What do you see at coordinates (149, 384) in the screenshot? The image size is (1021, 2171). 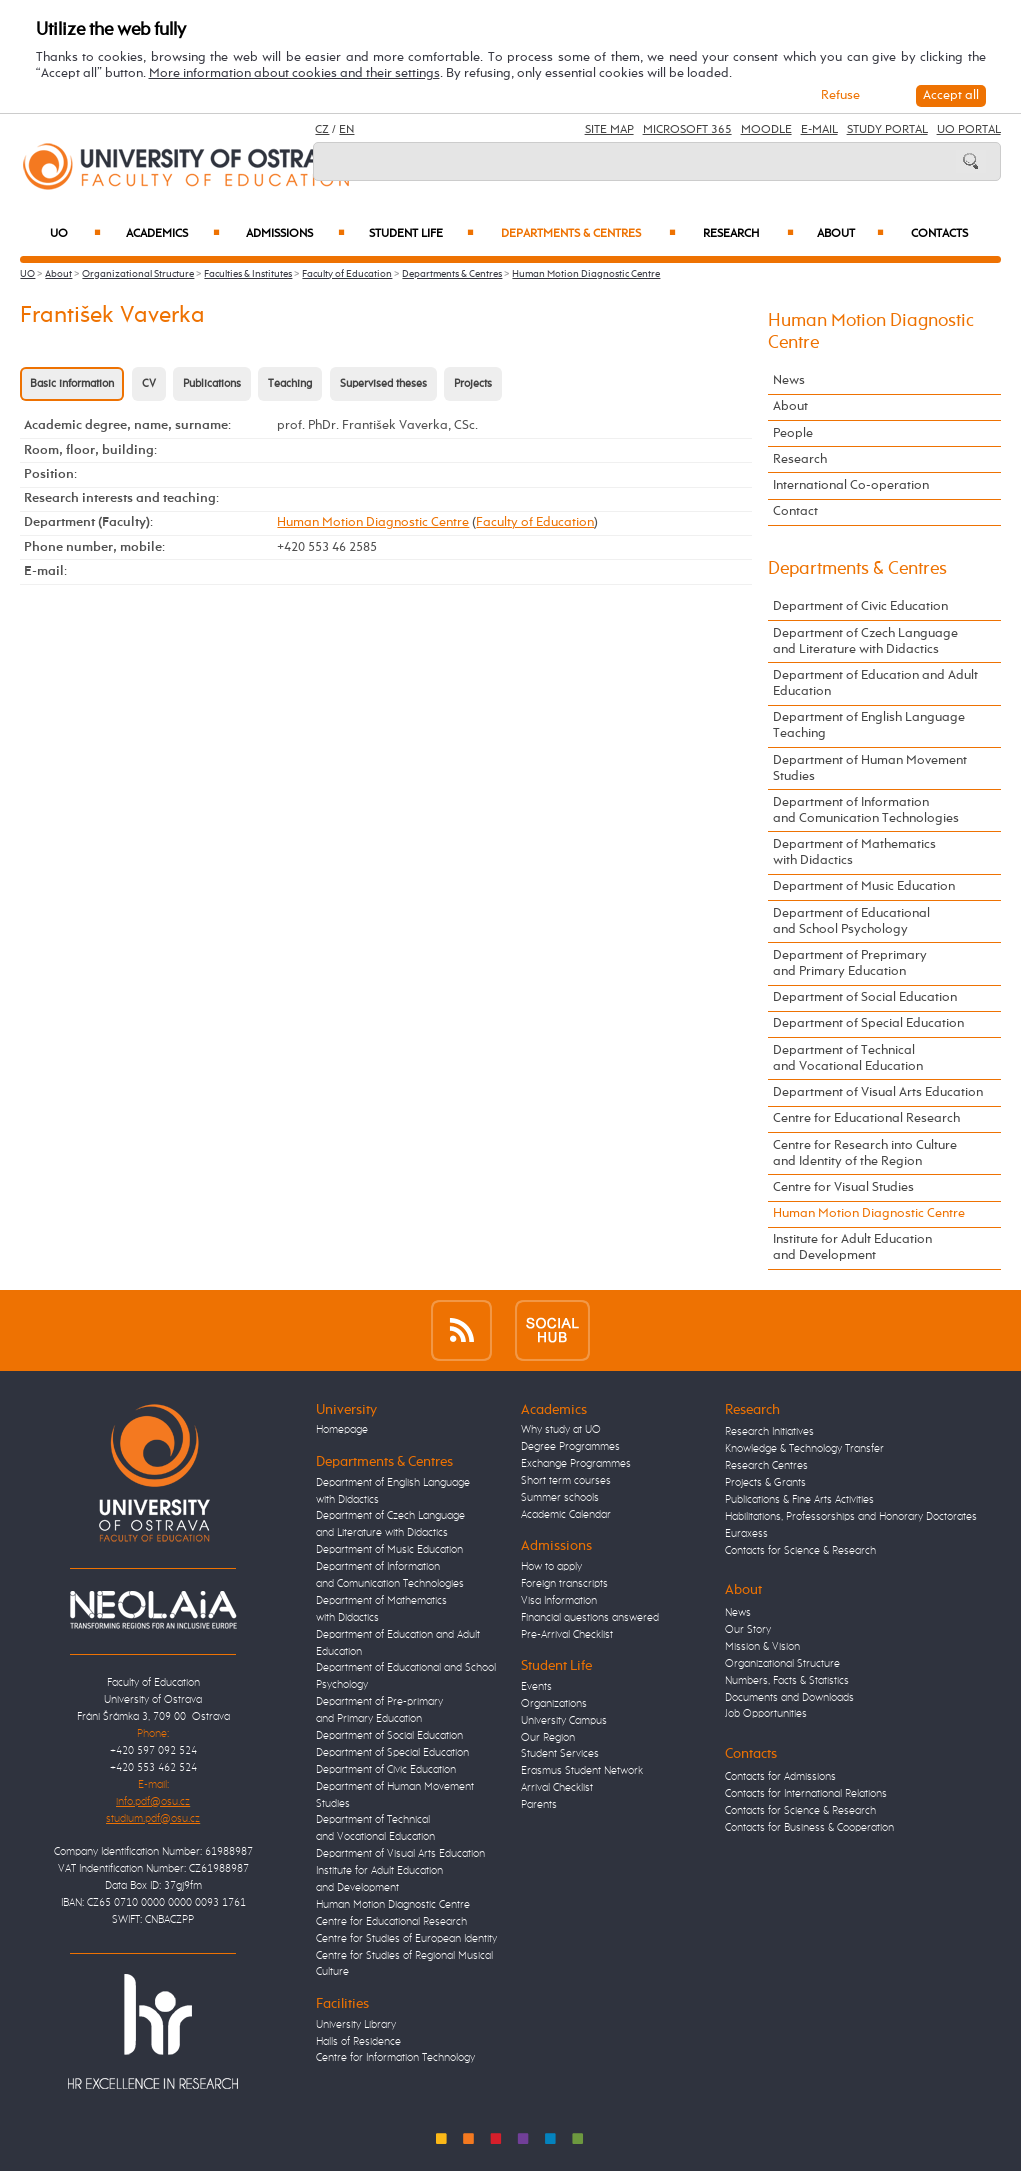 I see `CV` at bounding box center [149, 384].